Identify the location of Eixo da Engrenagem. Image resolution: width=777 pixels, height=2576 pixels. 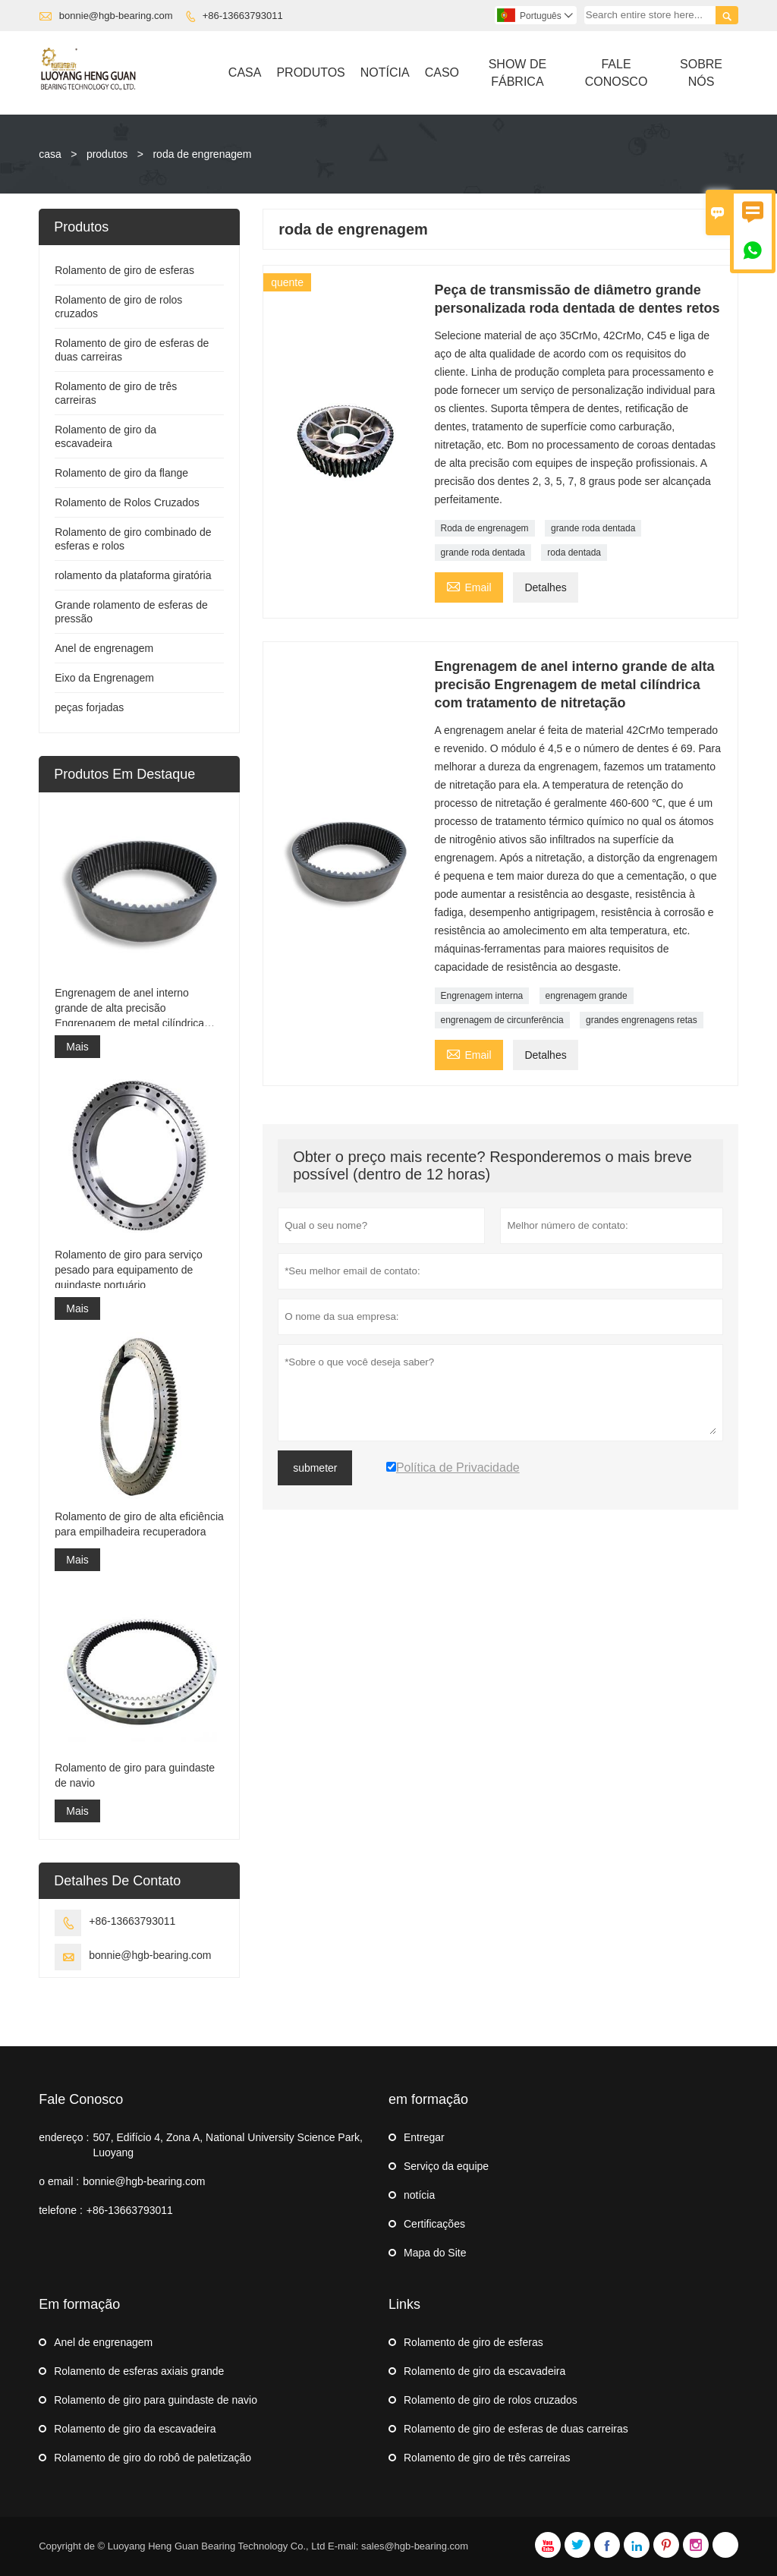
(104, 678).